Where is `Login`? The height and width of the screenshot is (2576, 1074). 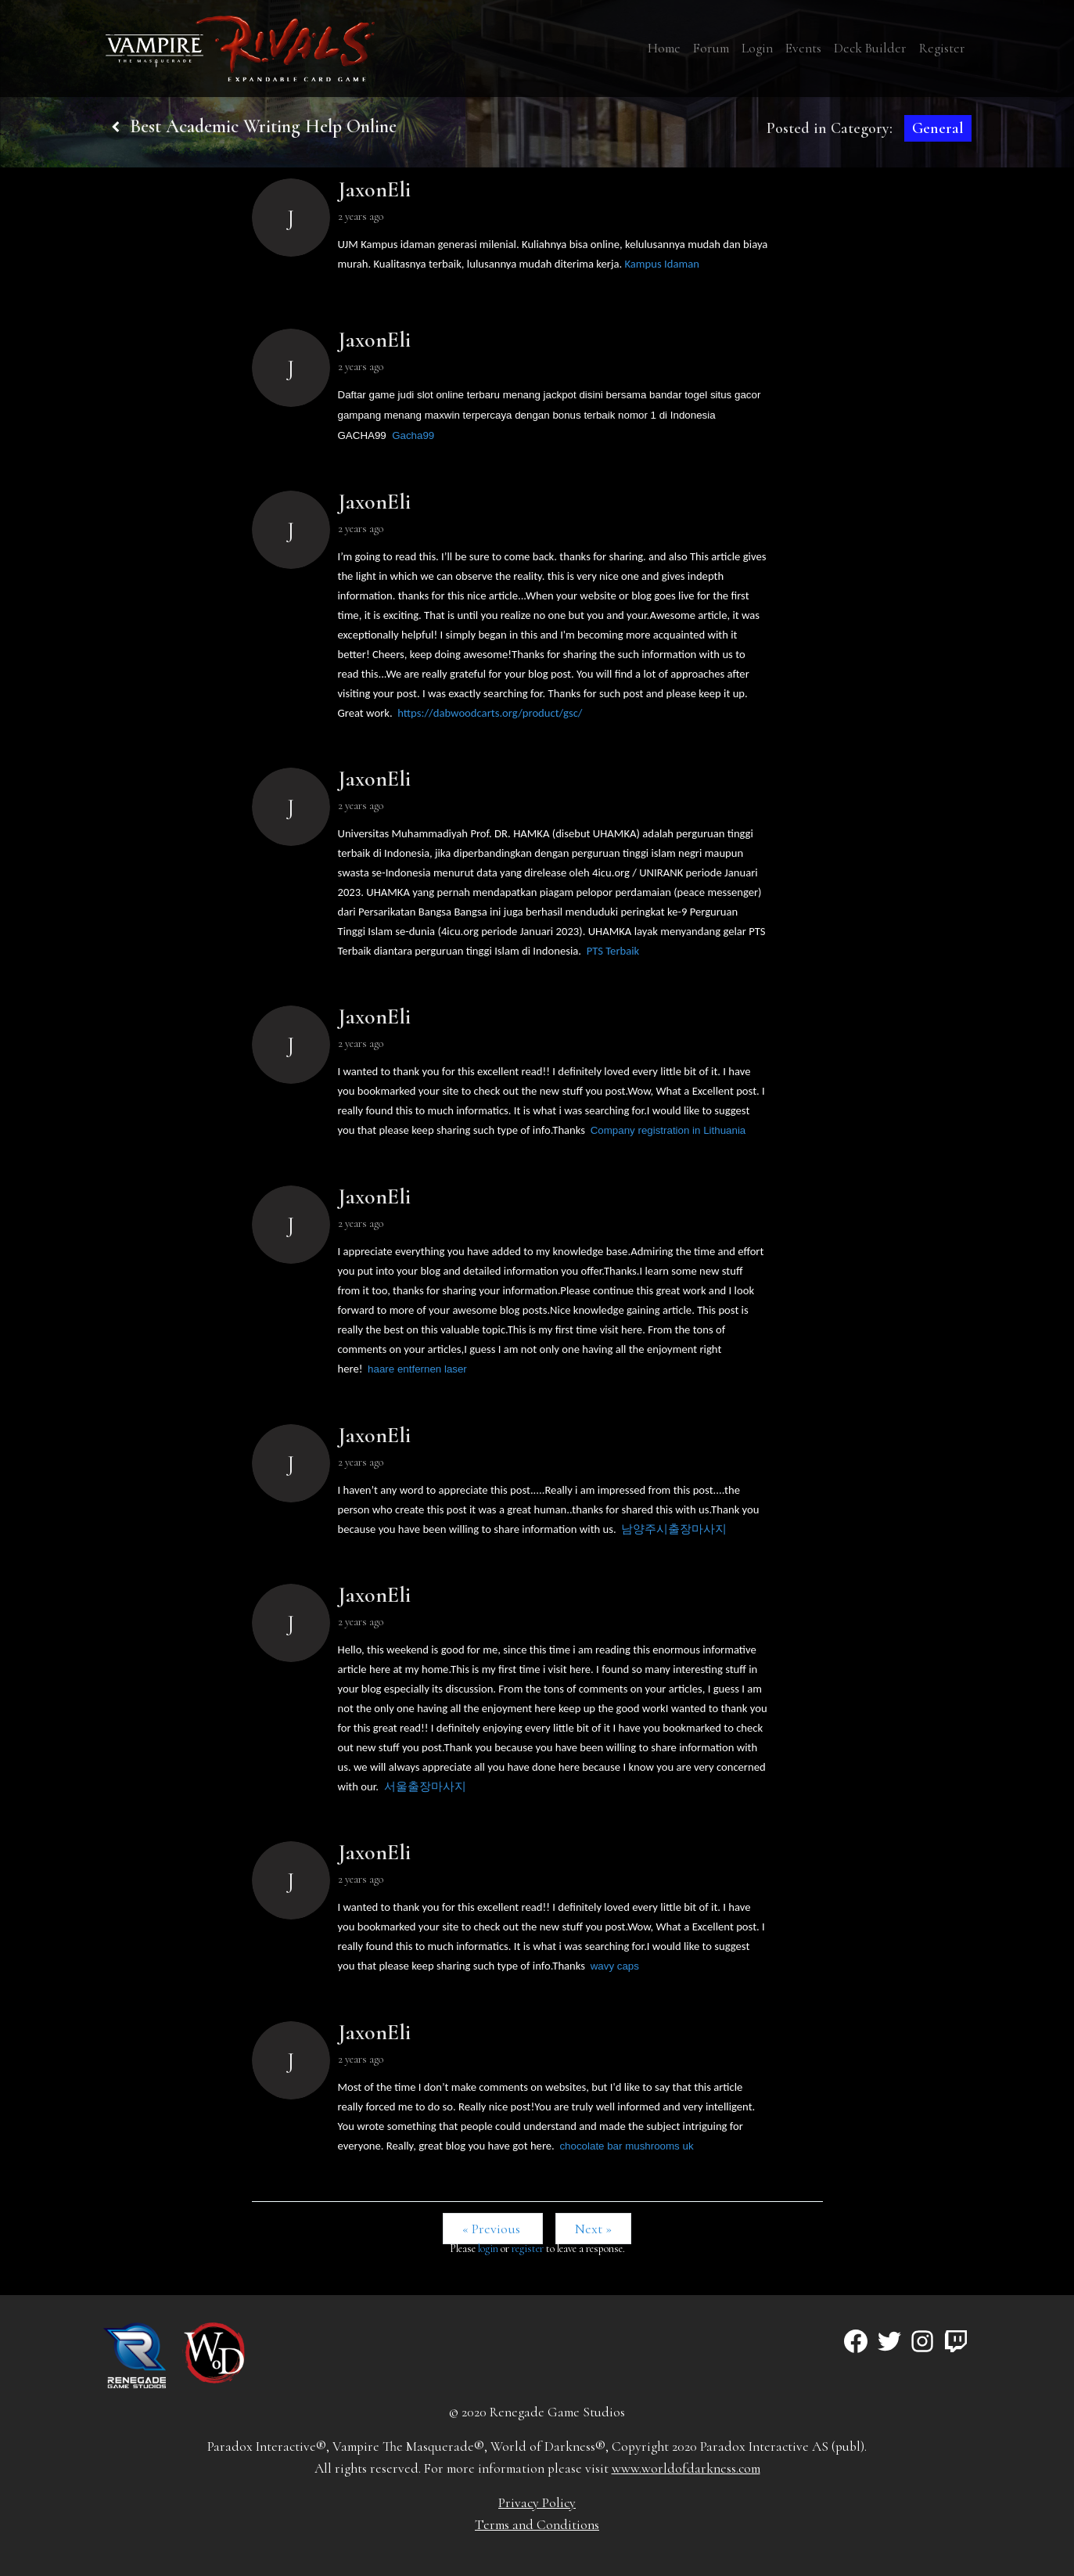
Login is located at coordinates (757, 48).